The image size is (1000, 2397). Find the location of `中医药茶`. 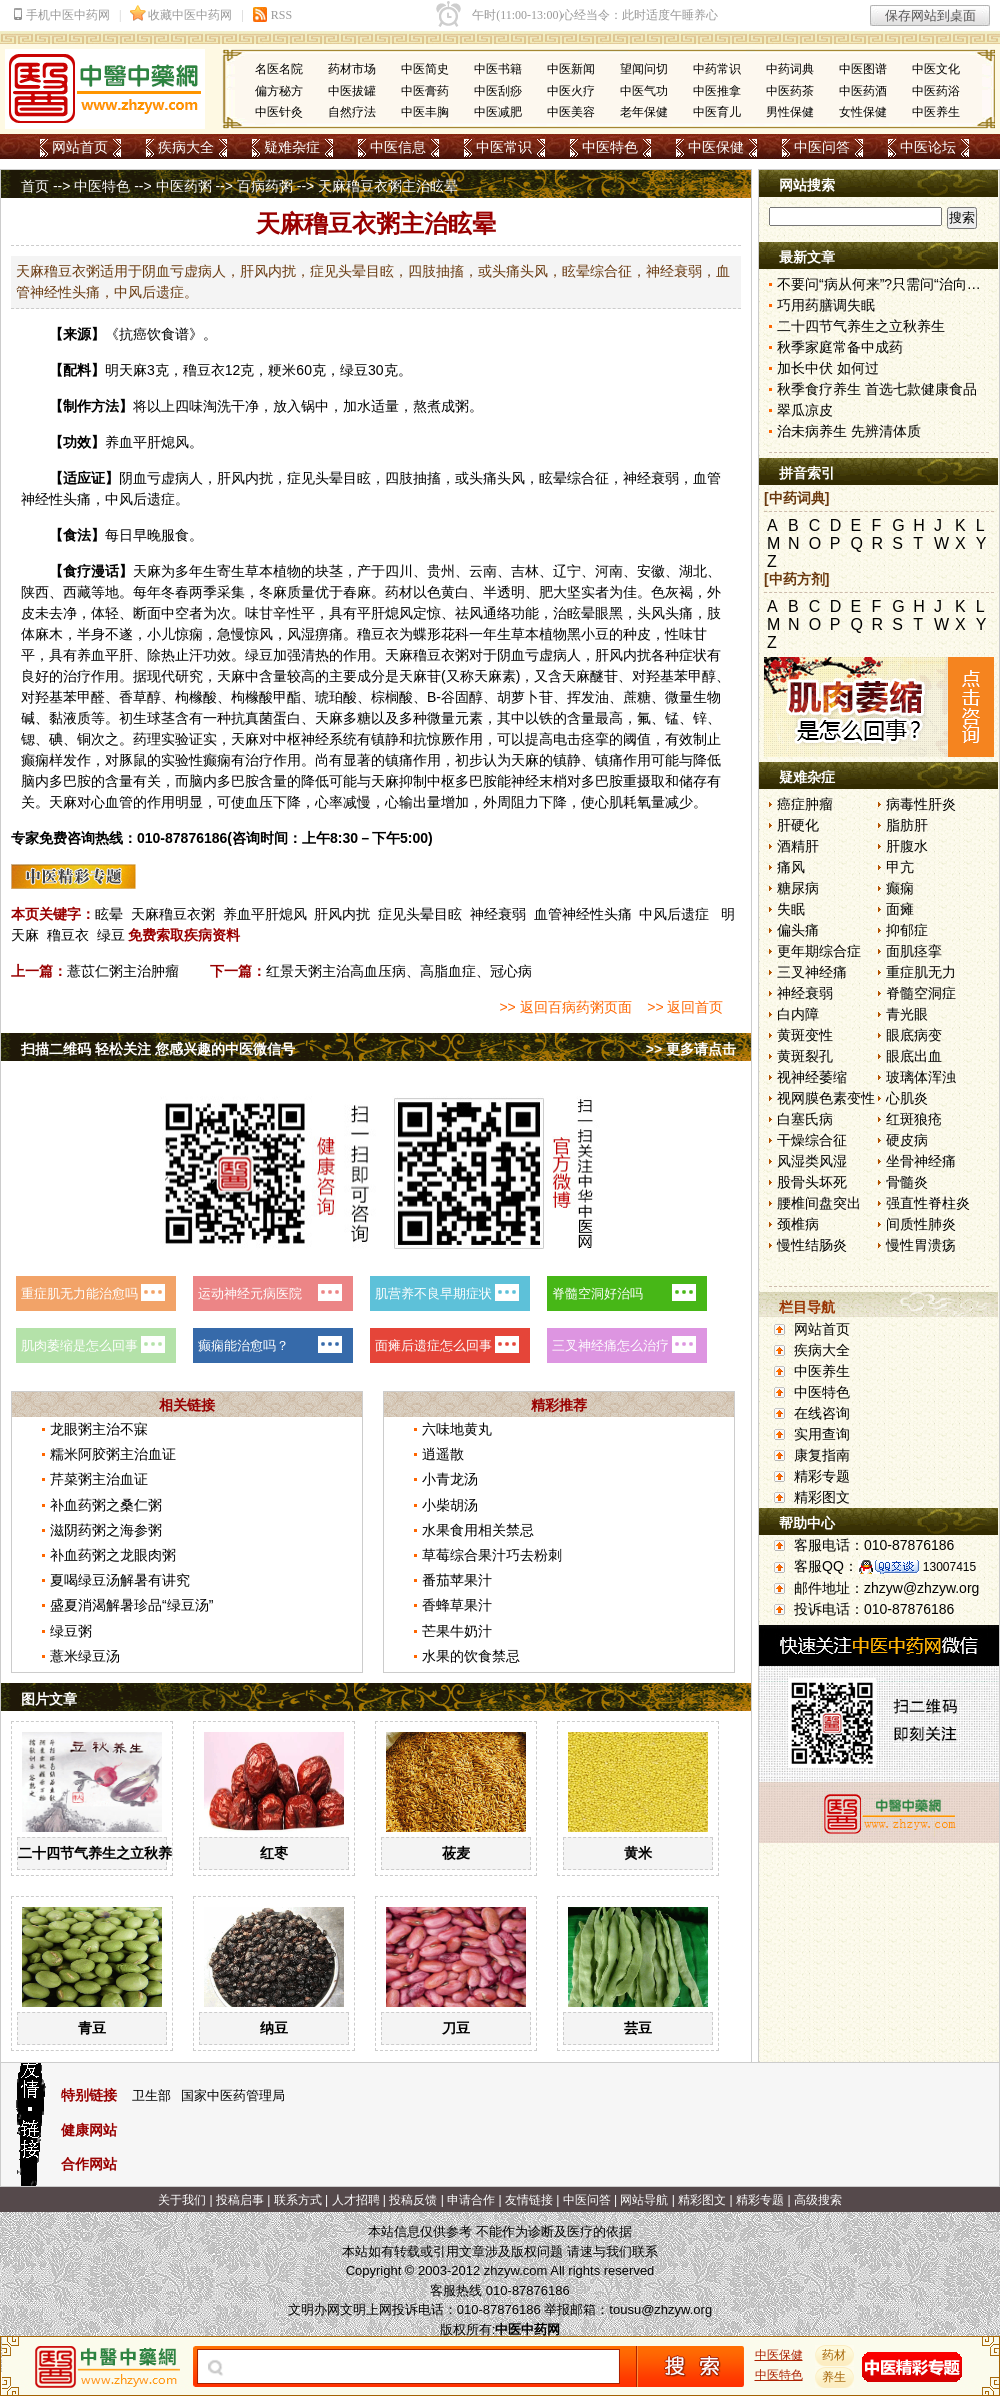

中医药茶 is located at coordinates (790, 91).